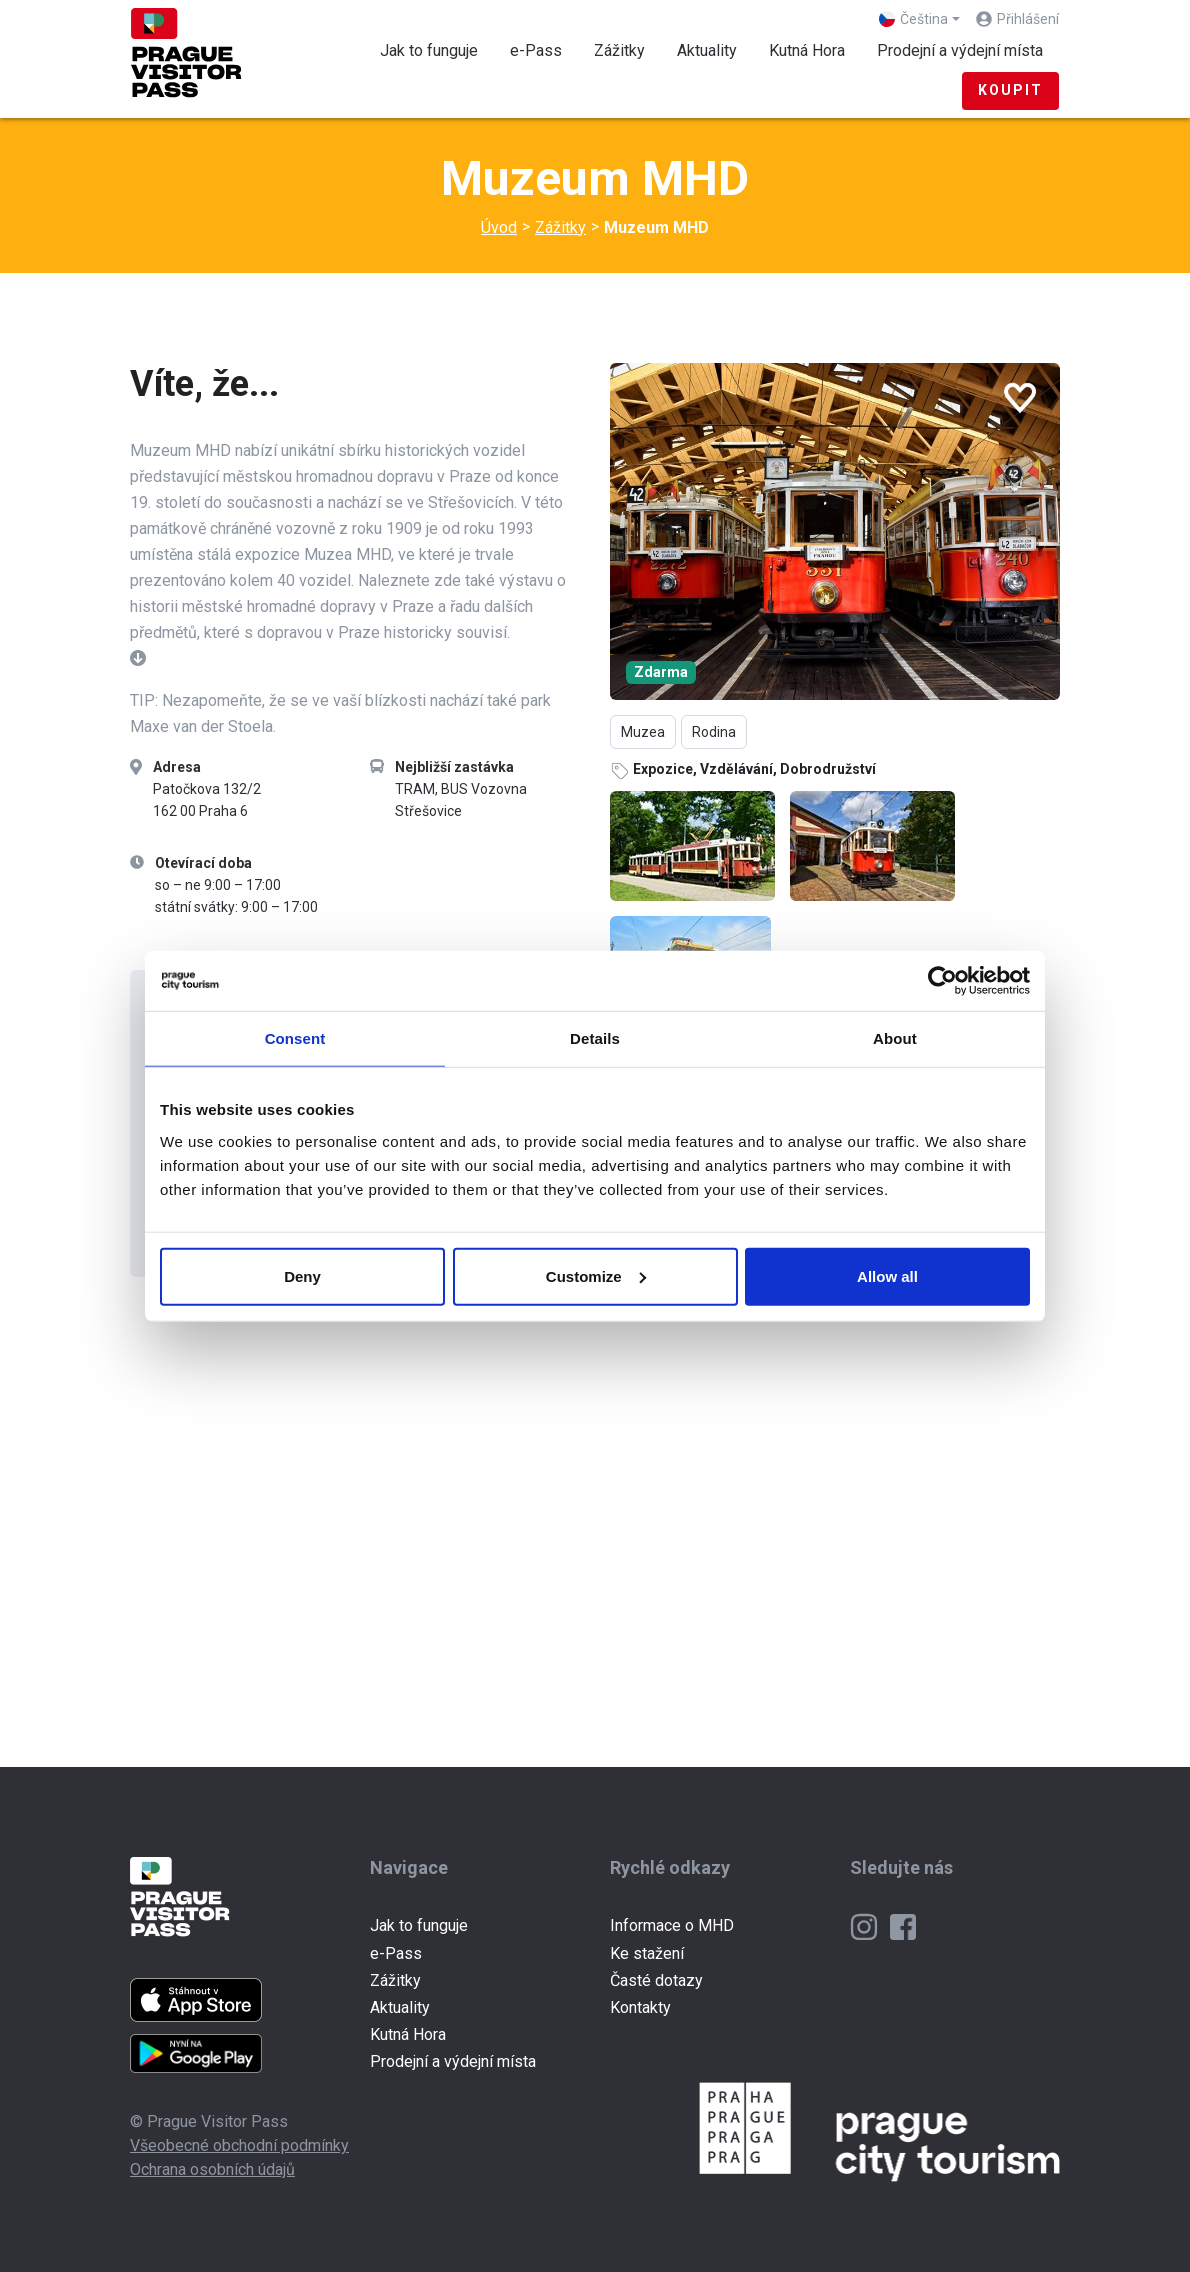 The width and height of the screenshot is (1190, 2272). I want to click on Úvod, so click(499, 227).